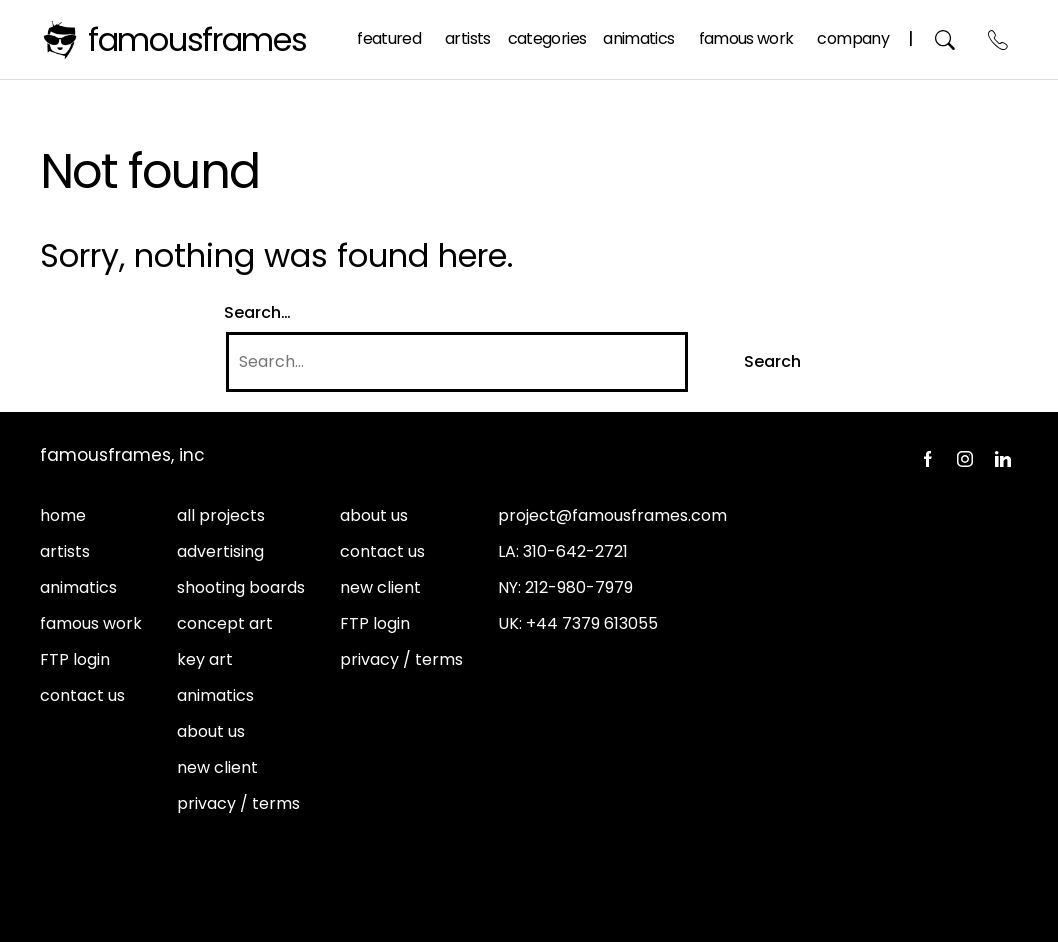 The height and width of the screenshot is (942, 1058). What do you see at coordinates (592, 623) in the screenshot?
I see `+44 7379 613055` at bounding box center [592, 623].